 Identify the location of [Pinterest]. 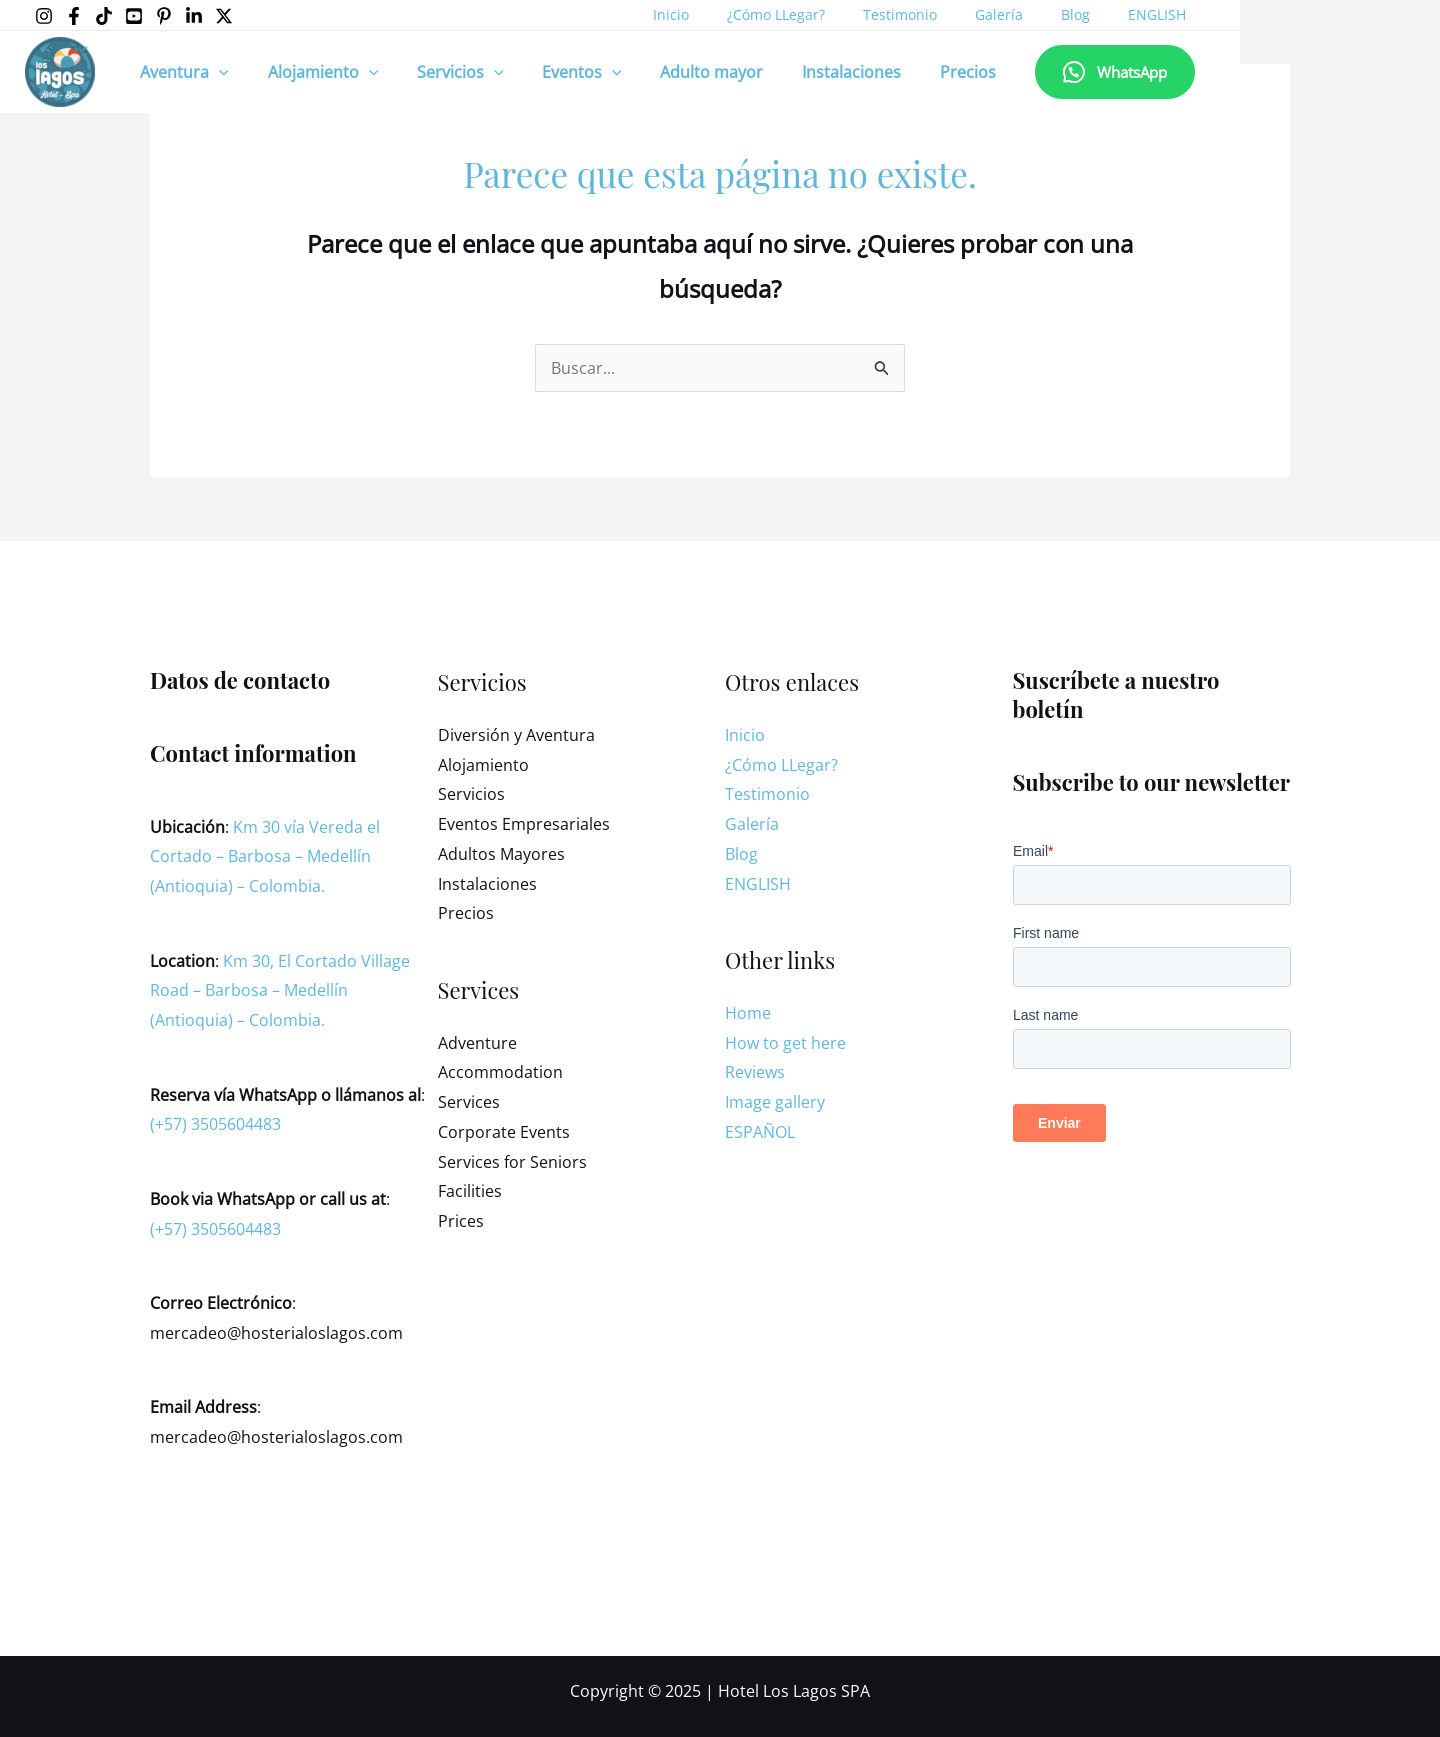
(164, 16).